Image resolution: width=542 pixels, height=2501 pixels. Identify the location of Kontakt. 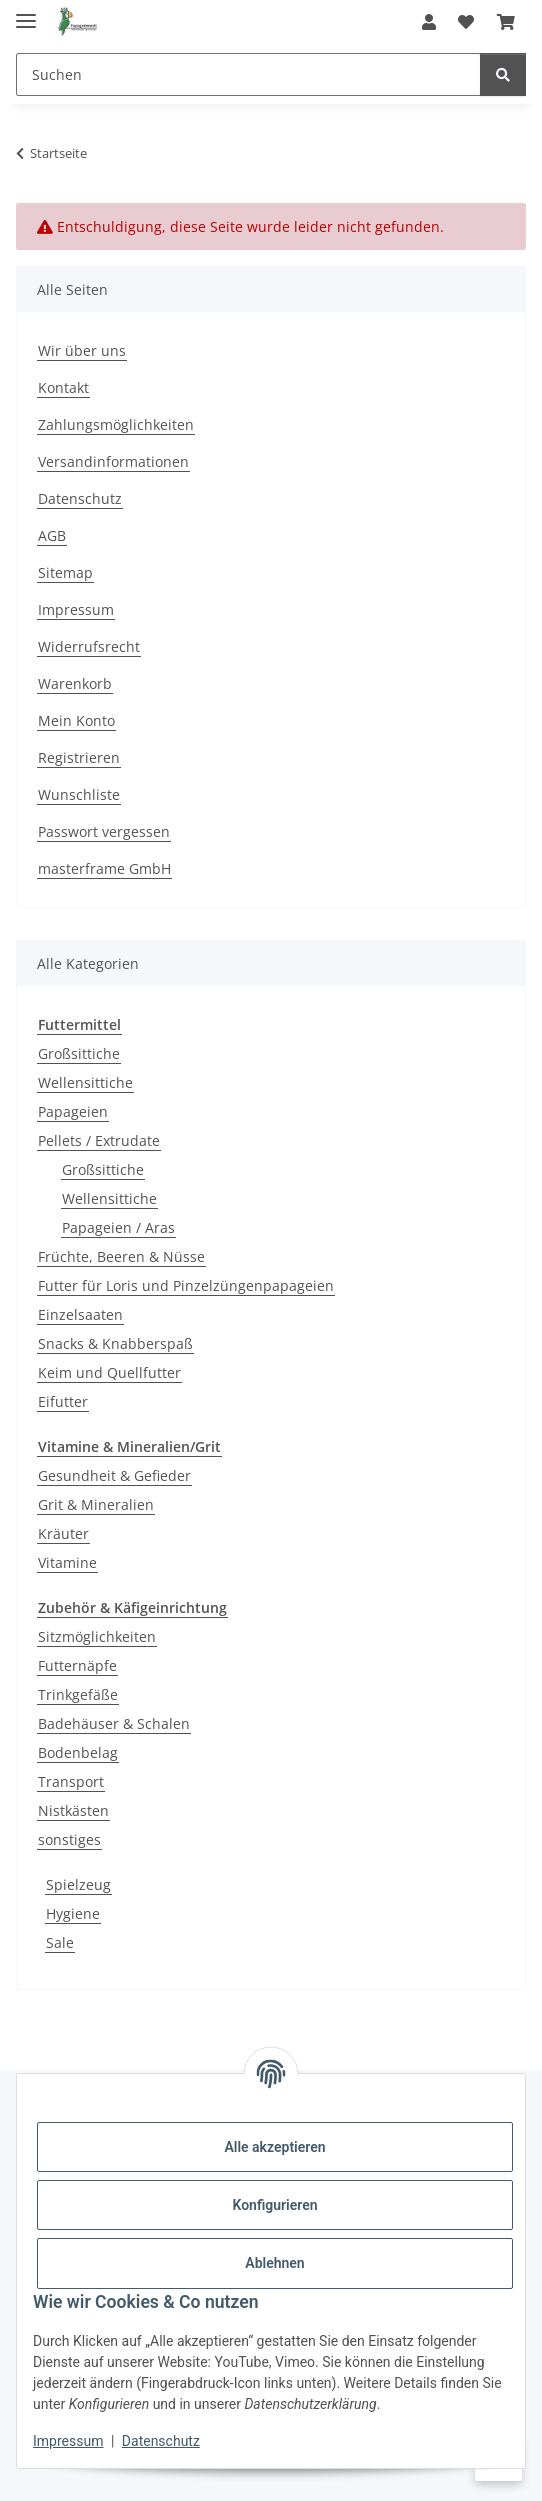
(63, 387).